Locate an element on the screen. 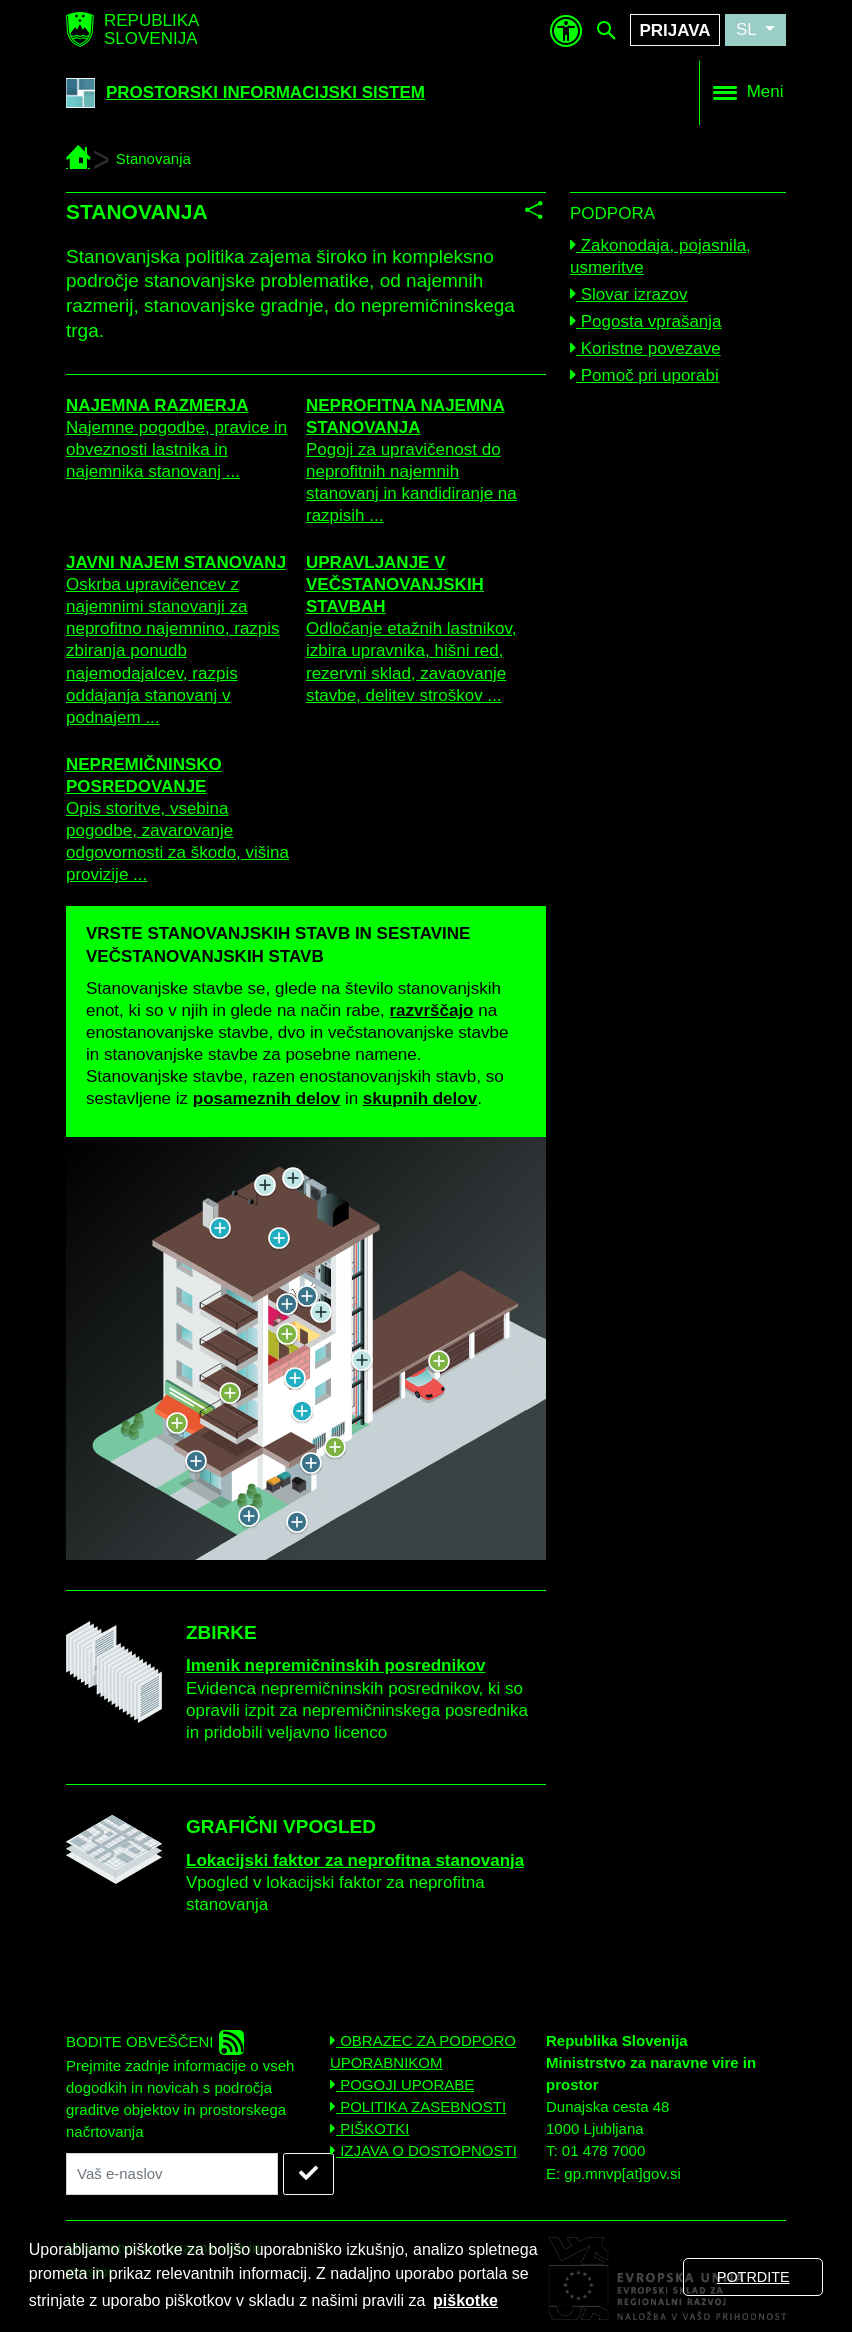  [rss] is located at coordinates (231, 2042).